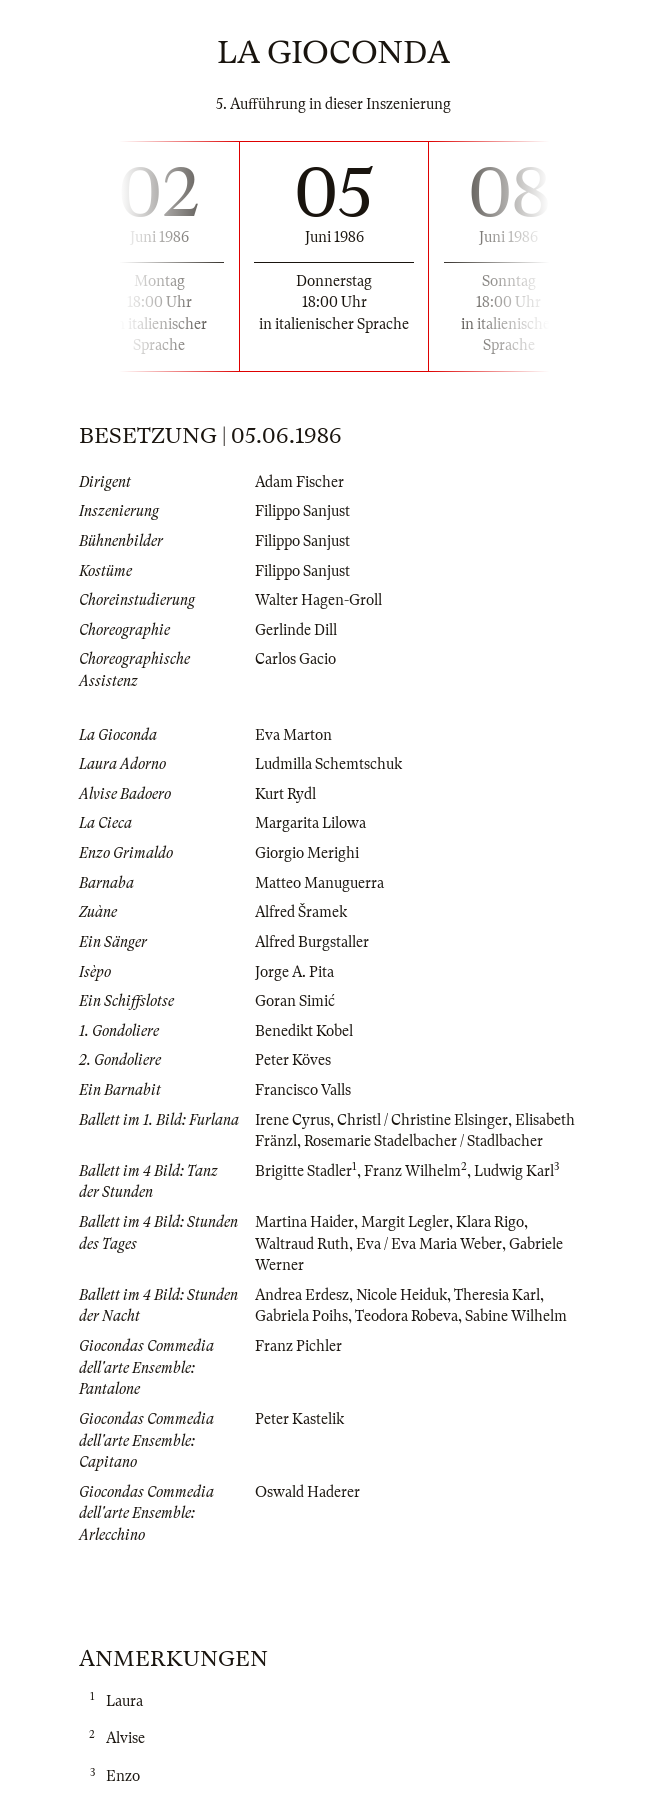  Describe the element at coordinates (303, 1090) in the screenshot. I see `Francisco Valls` at that location.